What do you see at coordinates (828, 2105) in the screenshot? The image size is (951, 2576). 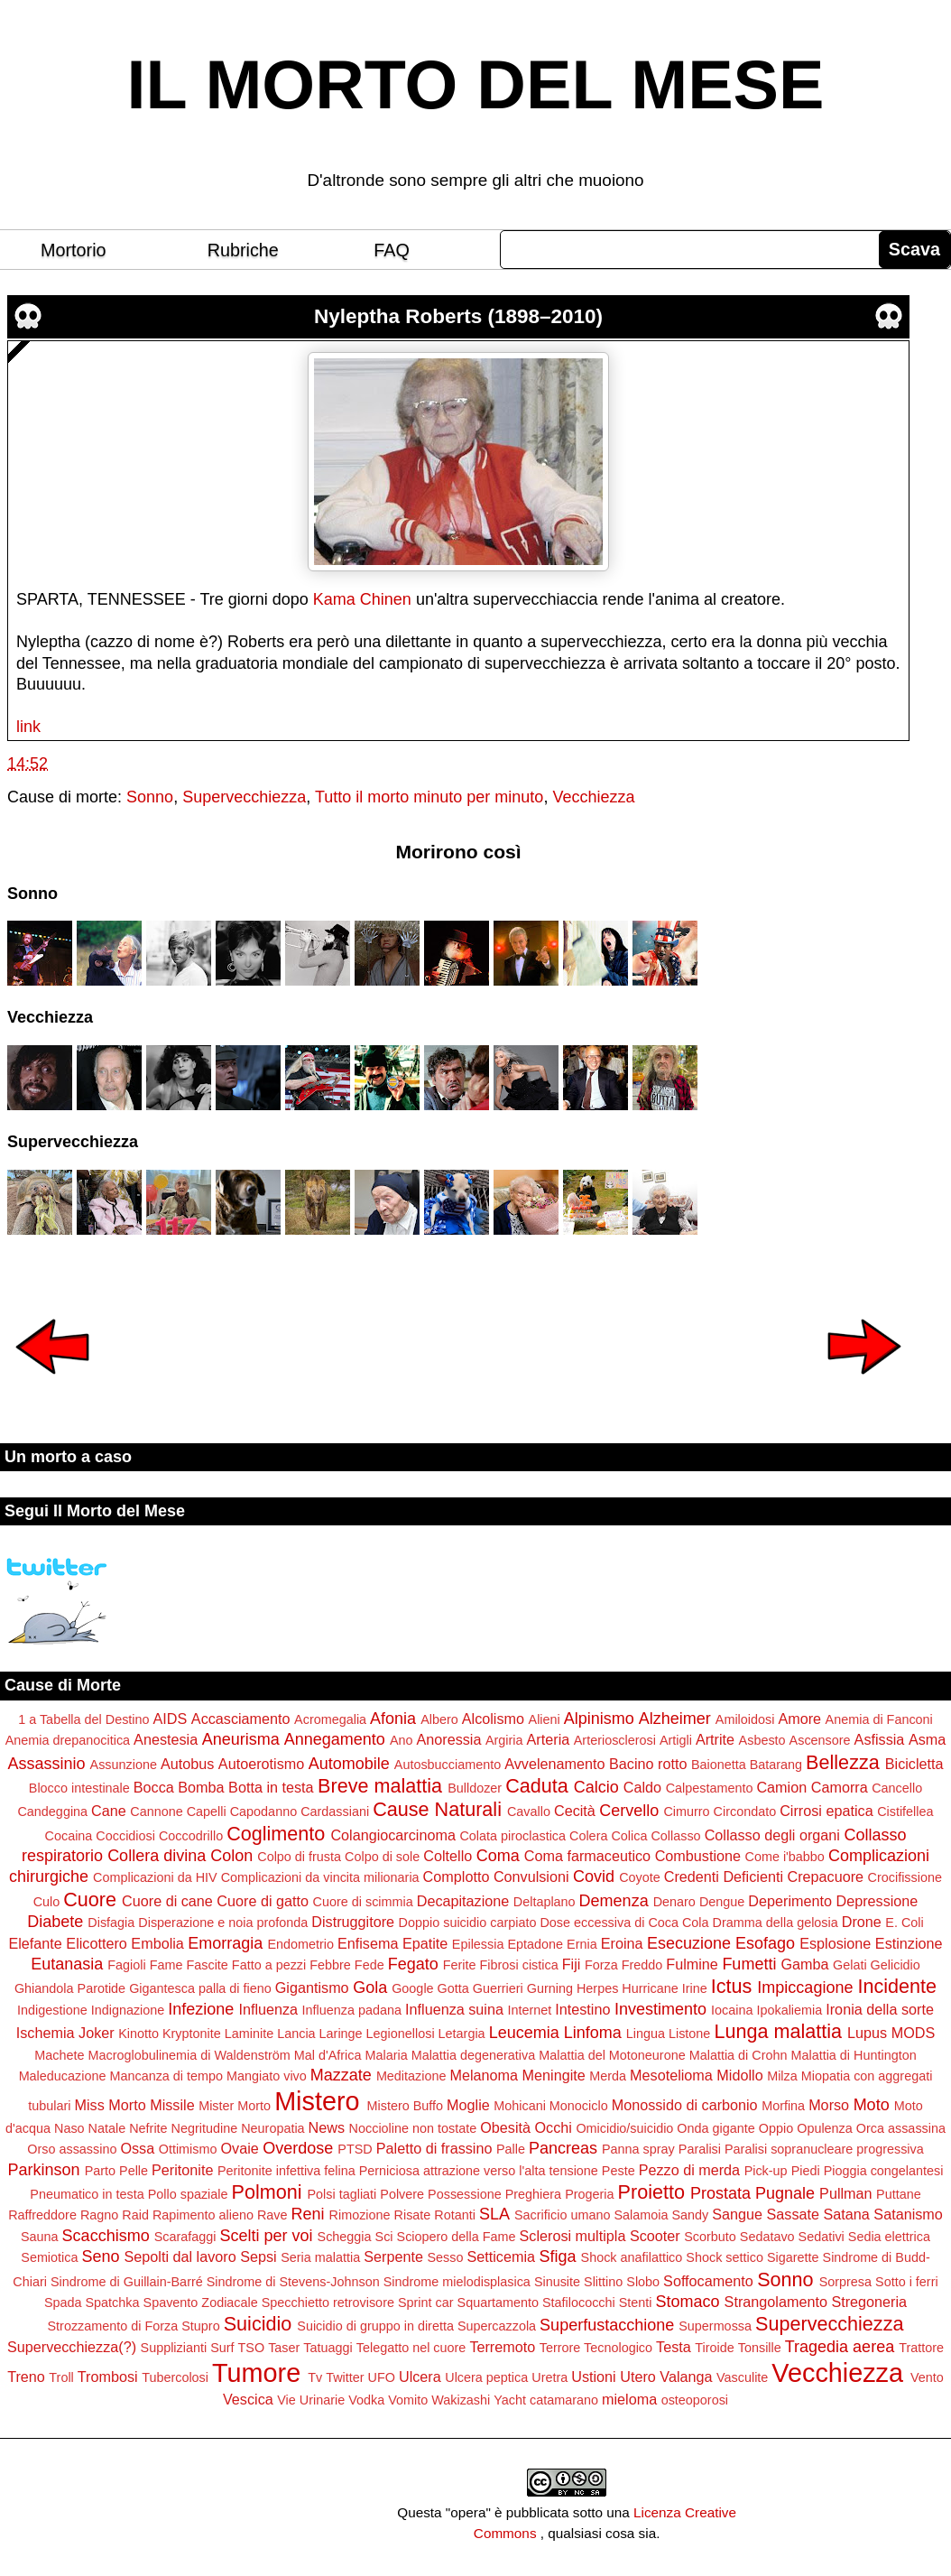 I see `Morso` at bounding box center [828, 2105].